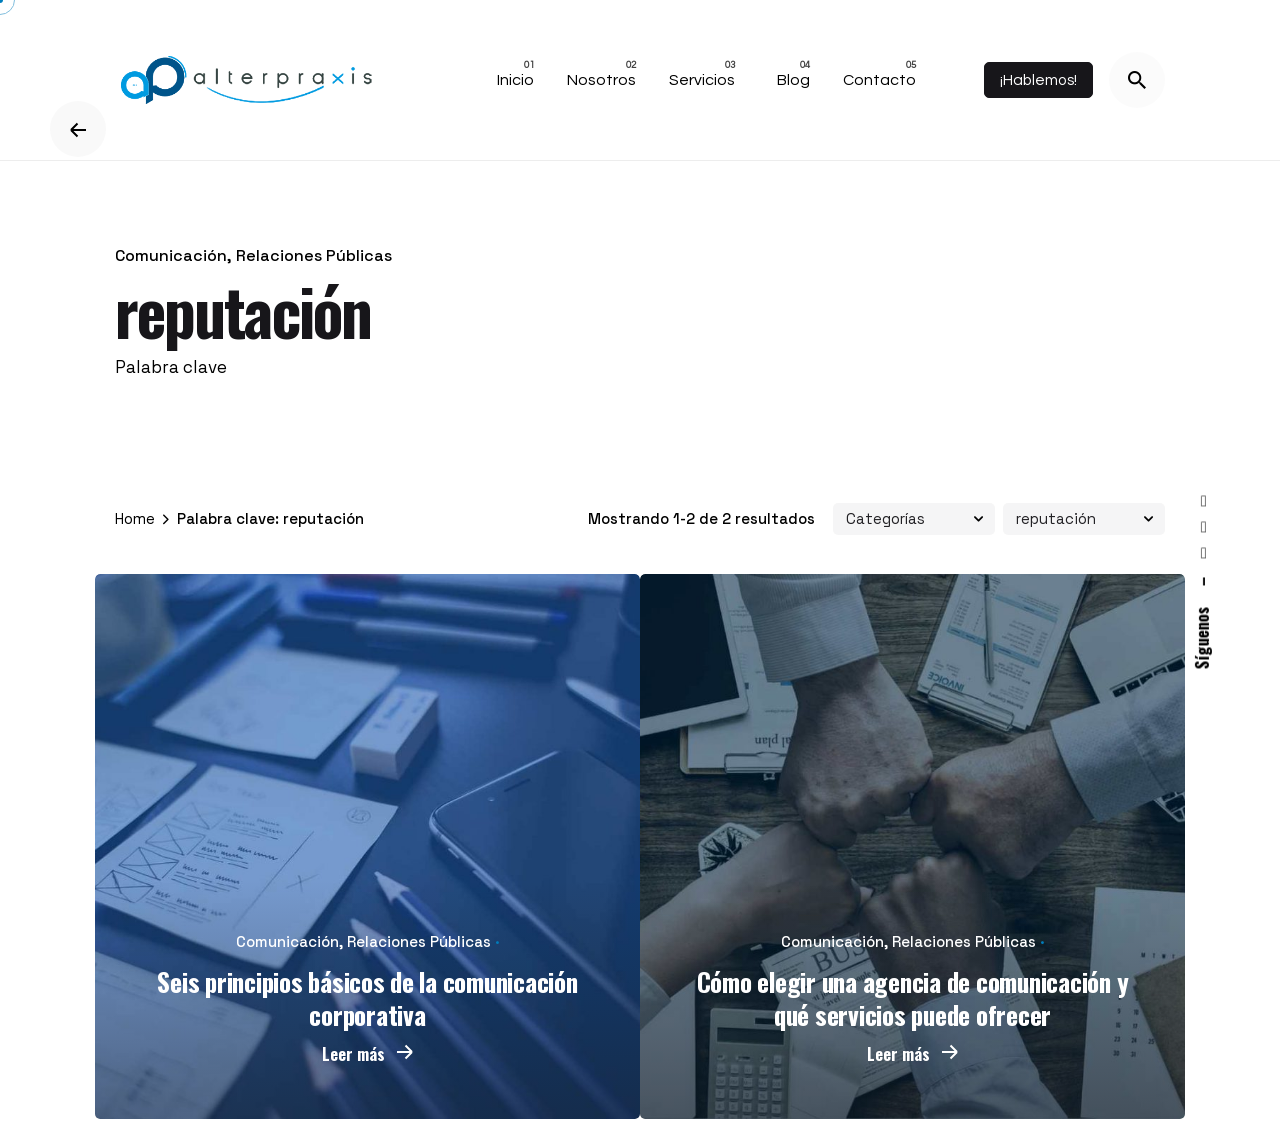 This screenshot has width=1280, height=1146. I want to click on Seis principios básicos de la comunicación corporativa, so click(367, 998).